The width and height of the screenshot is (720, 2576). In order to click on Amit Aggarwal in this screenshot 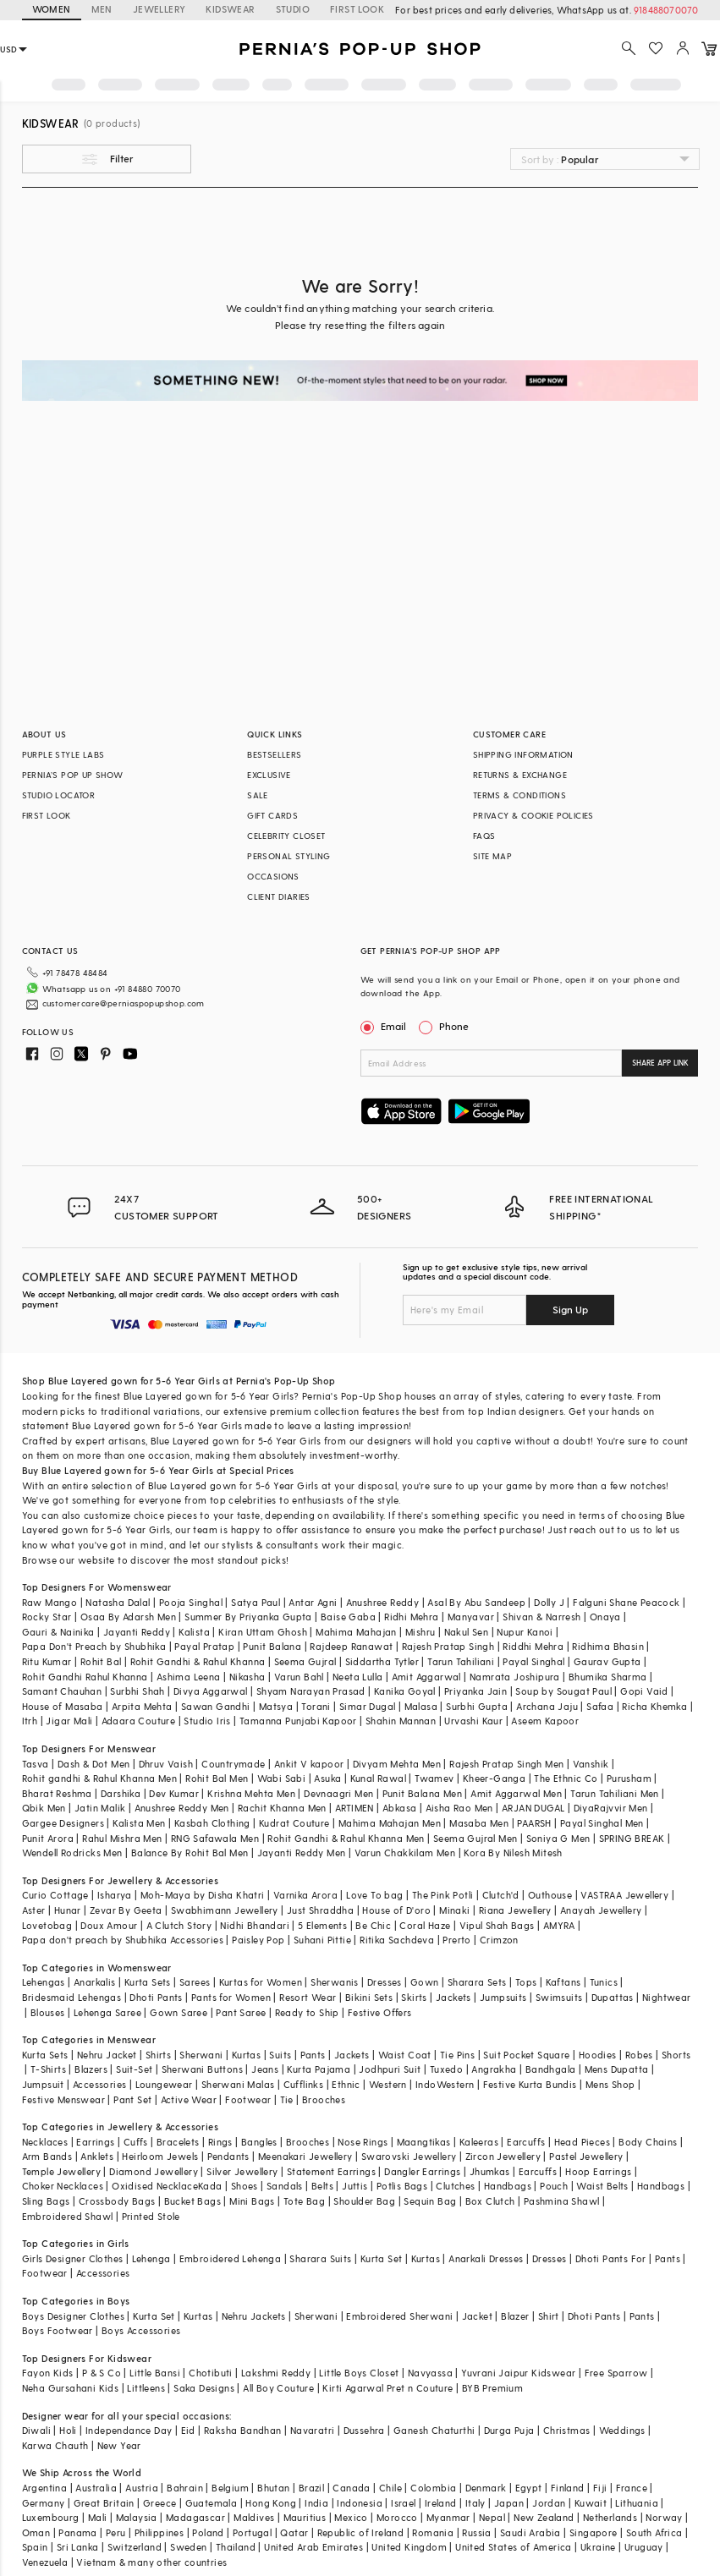, I will do `click(426, 1676)`.